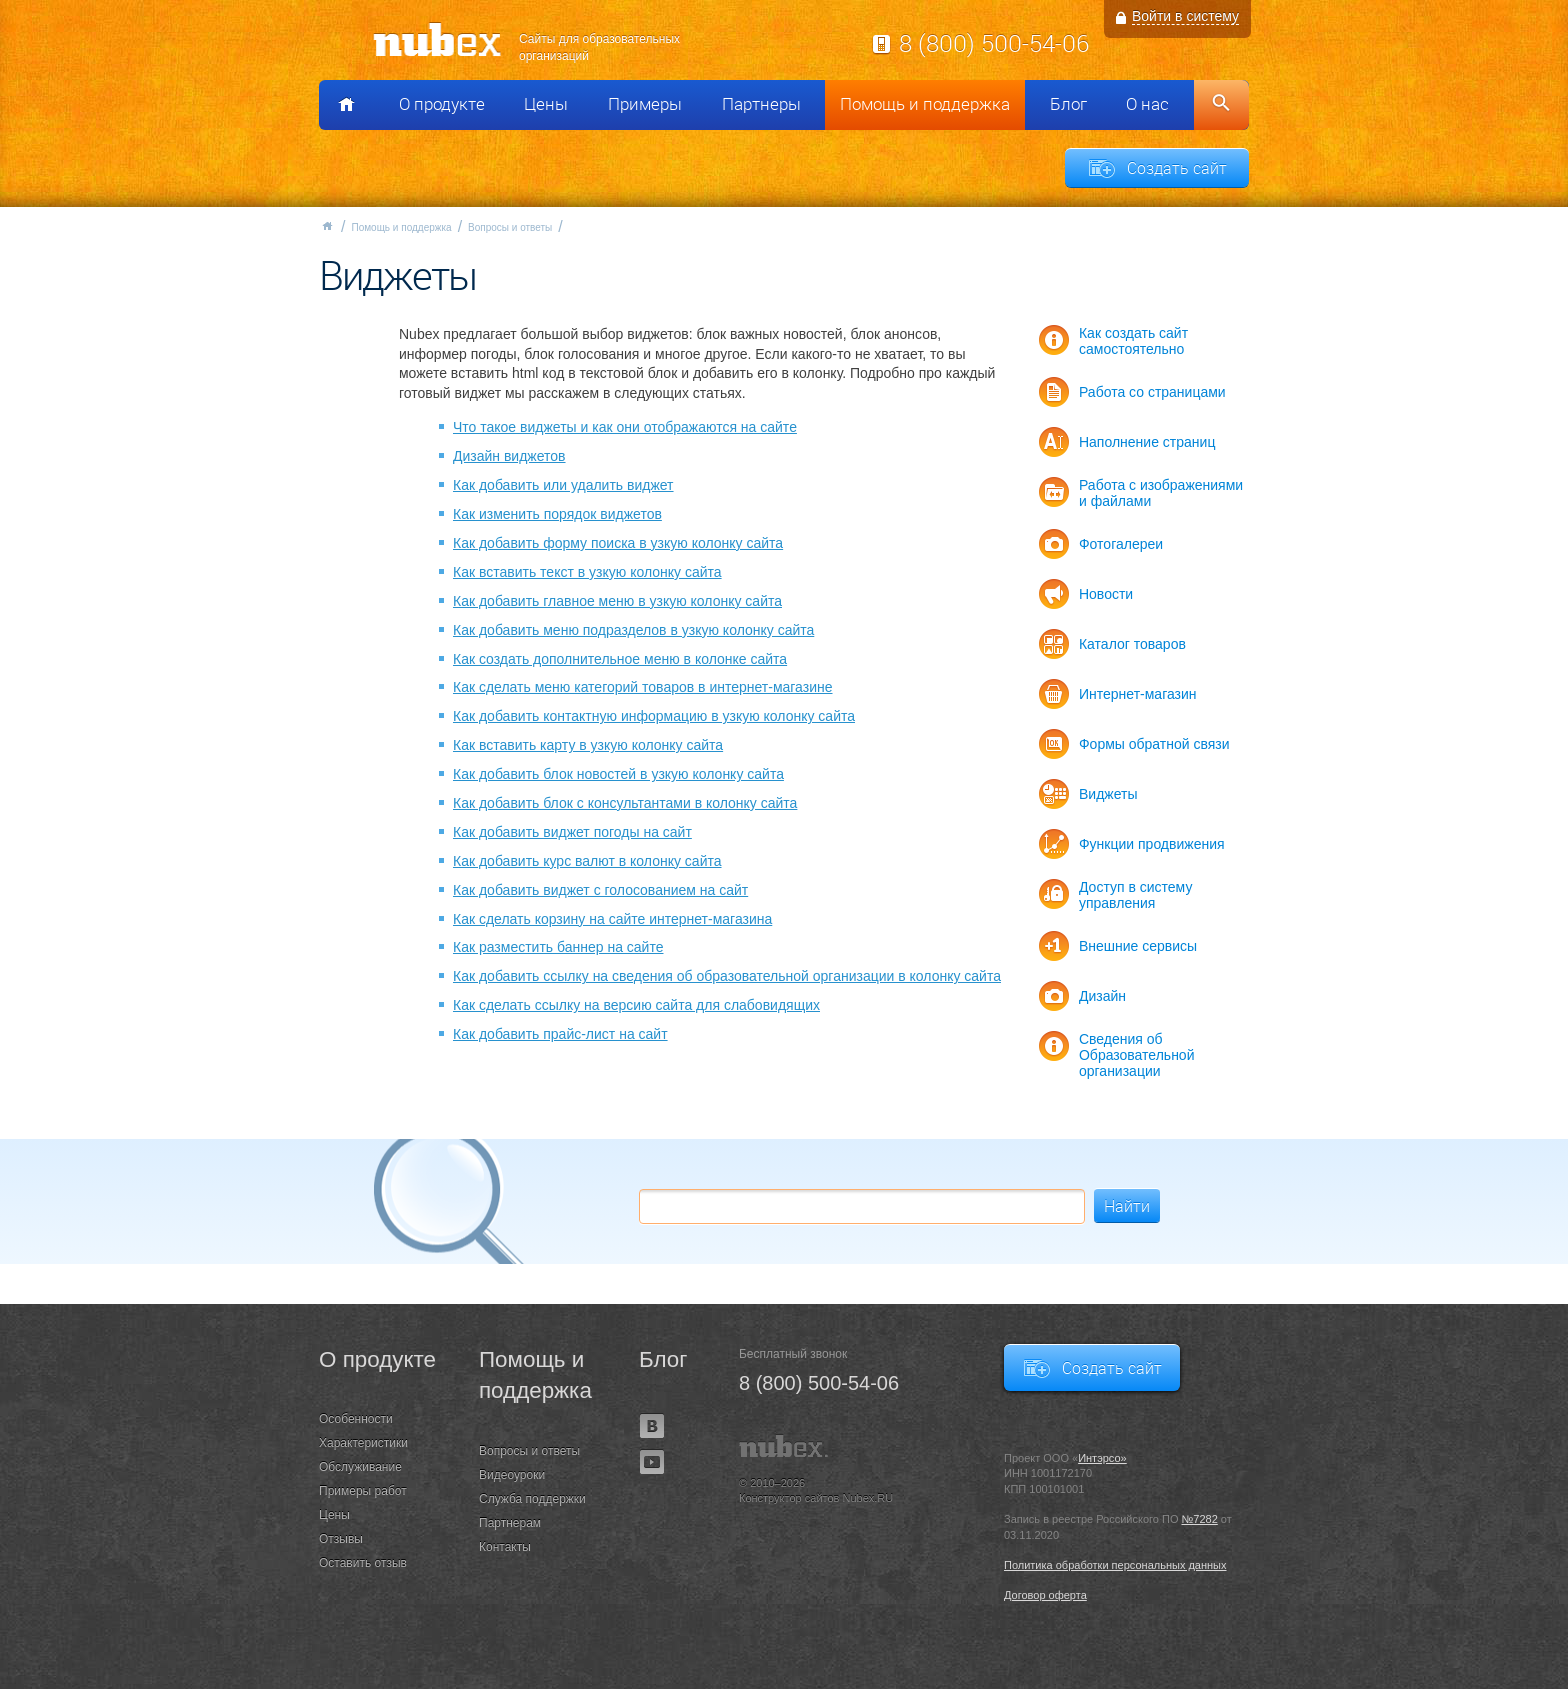  Describe the element at coordinates (546, 104) in the screenshot. I see `Цены` at that location.